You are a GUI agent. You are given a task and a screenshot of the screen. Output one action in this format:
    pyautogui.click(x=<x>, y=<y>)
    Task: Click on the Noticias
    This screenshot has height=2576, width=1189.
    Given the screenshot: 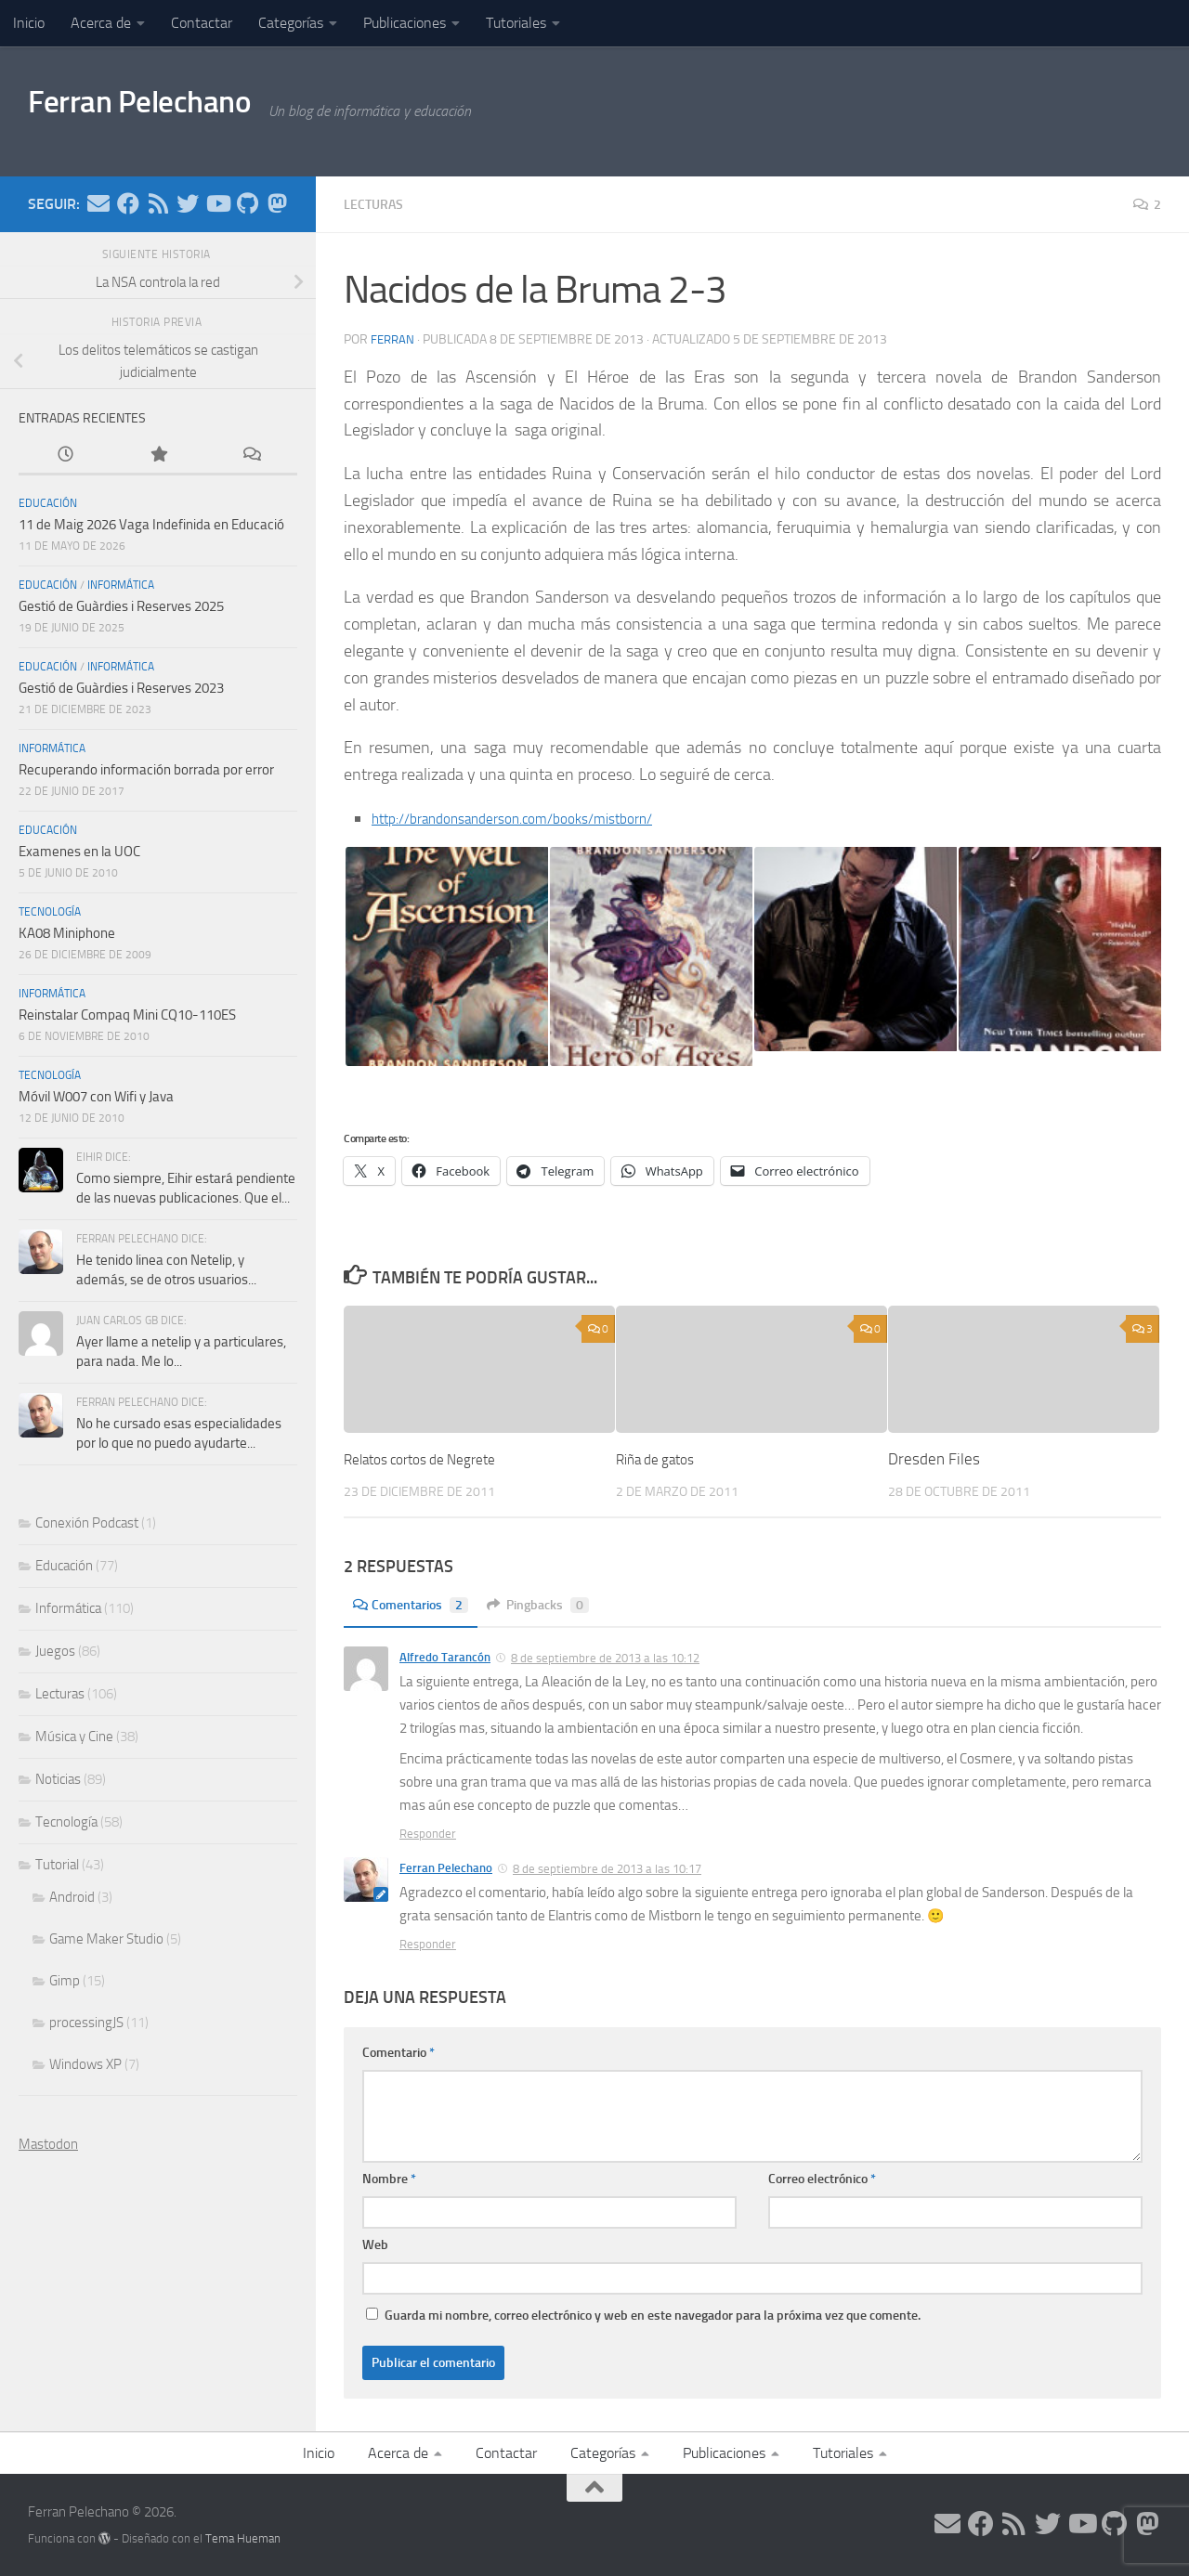 What is the action you would take?
    pyautogui.click(x=58, y=1779)
    